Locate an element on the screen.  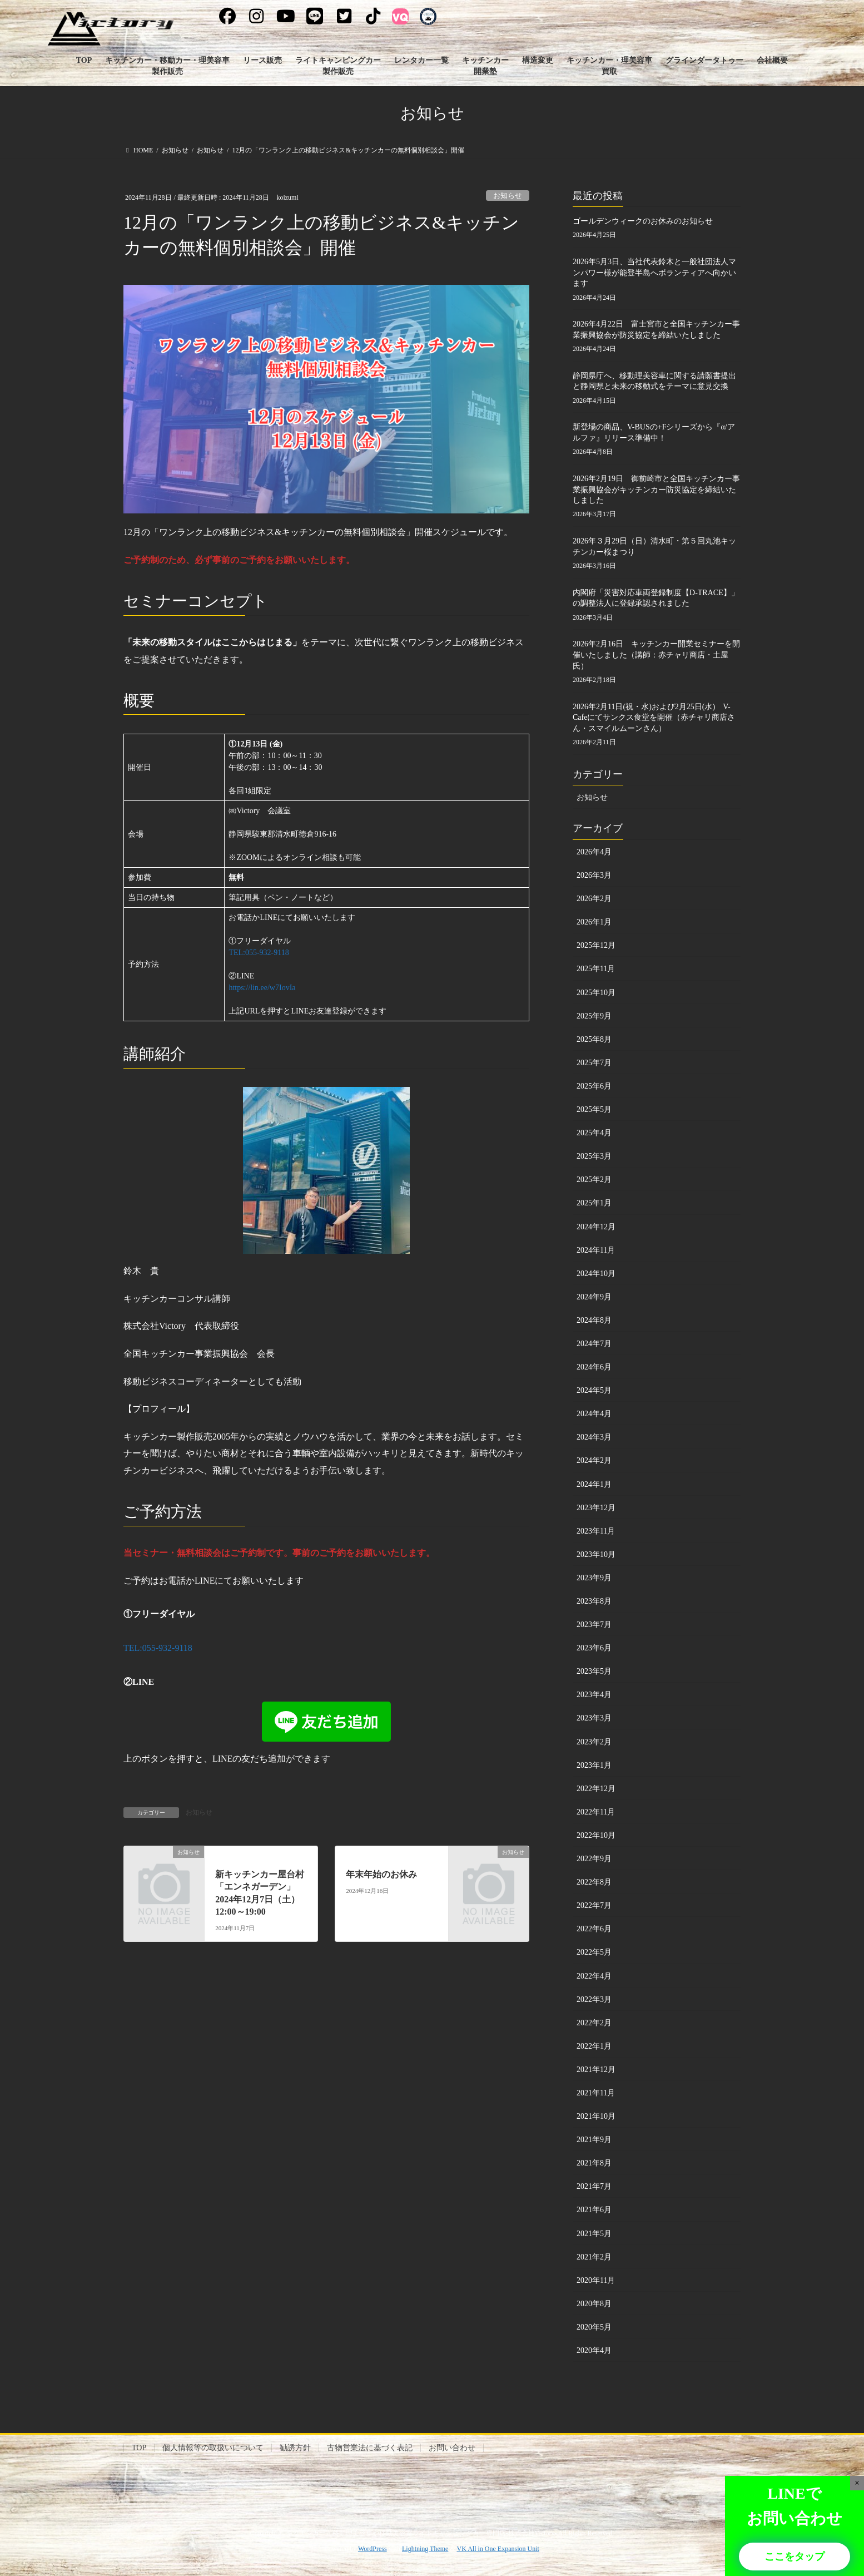
2023年5月 is located at coordinates (594, 1671).